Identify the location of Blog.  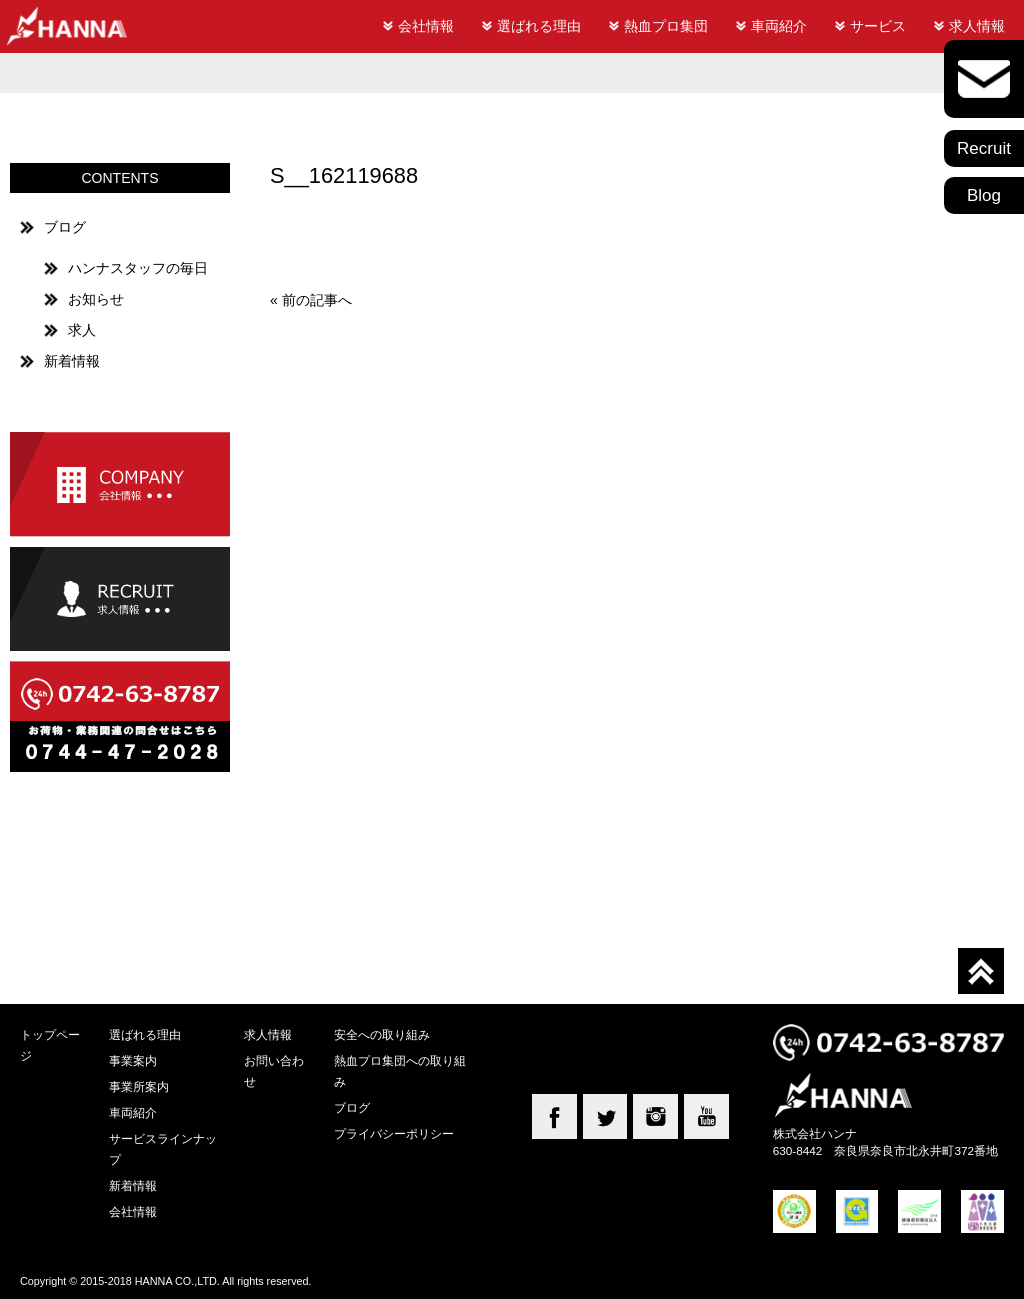
(984, 195).